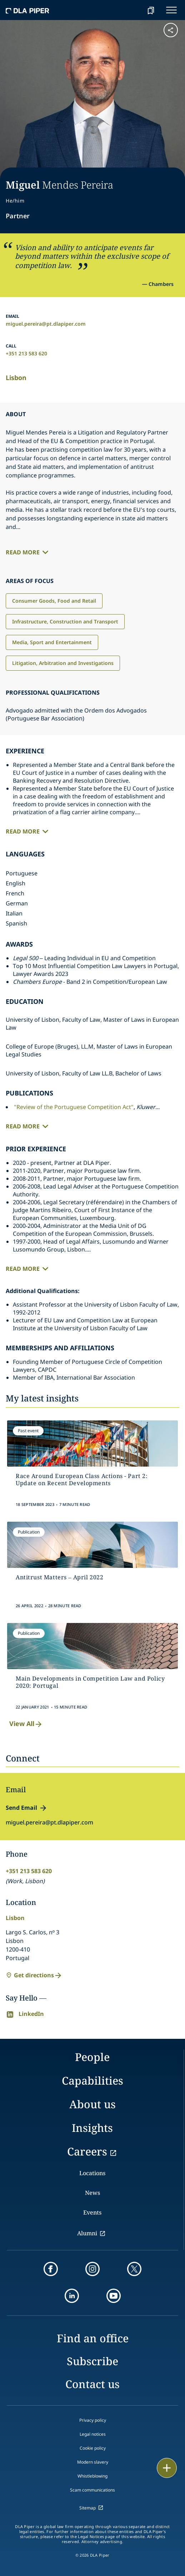 Image resolution: width=185 pixels, height=2576 pixels. What do you see at coordinates (93, 2338) in the screenshot?
I see `Find an office` at bounding box center [93, 2338].